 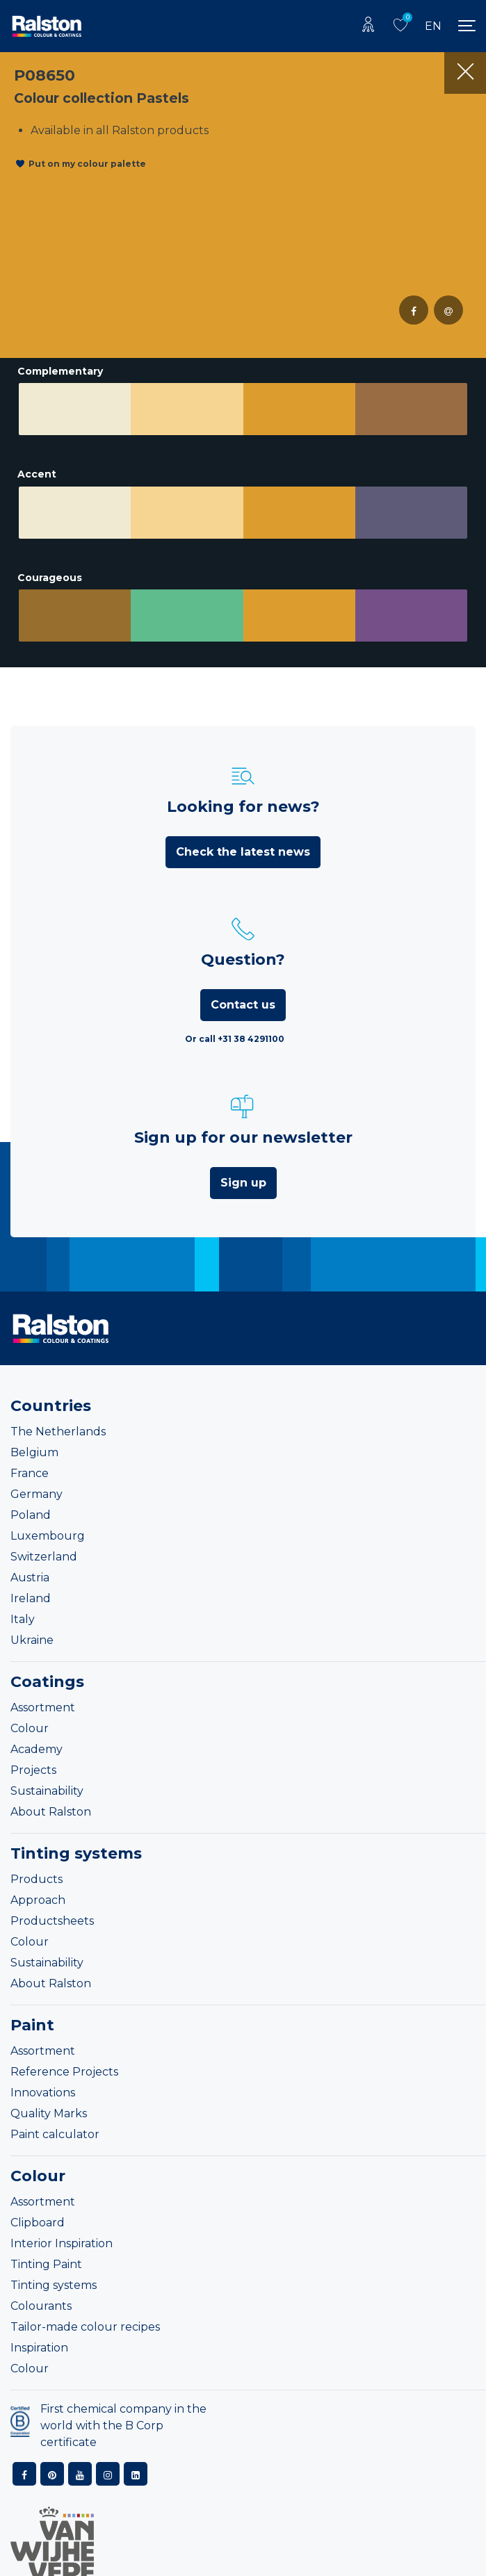 What do you see at coordinates (243, 851) in the screenshot?
I see `Check the latest news` at bounding box center [243, 851].